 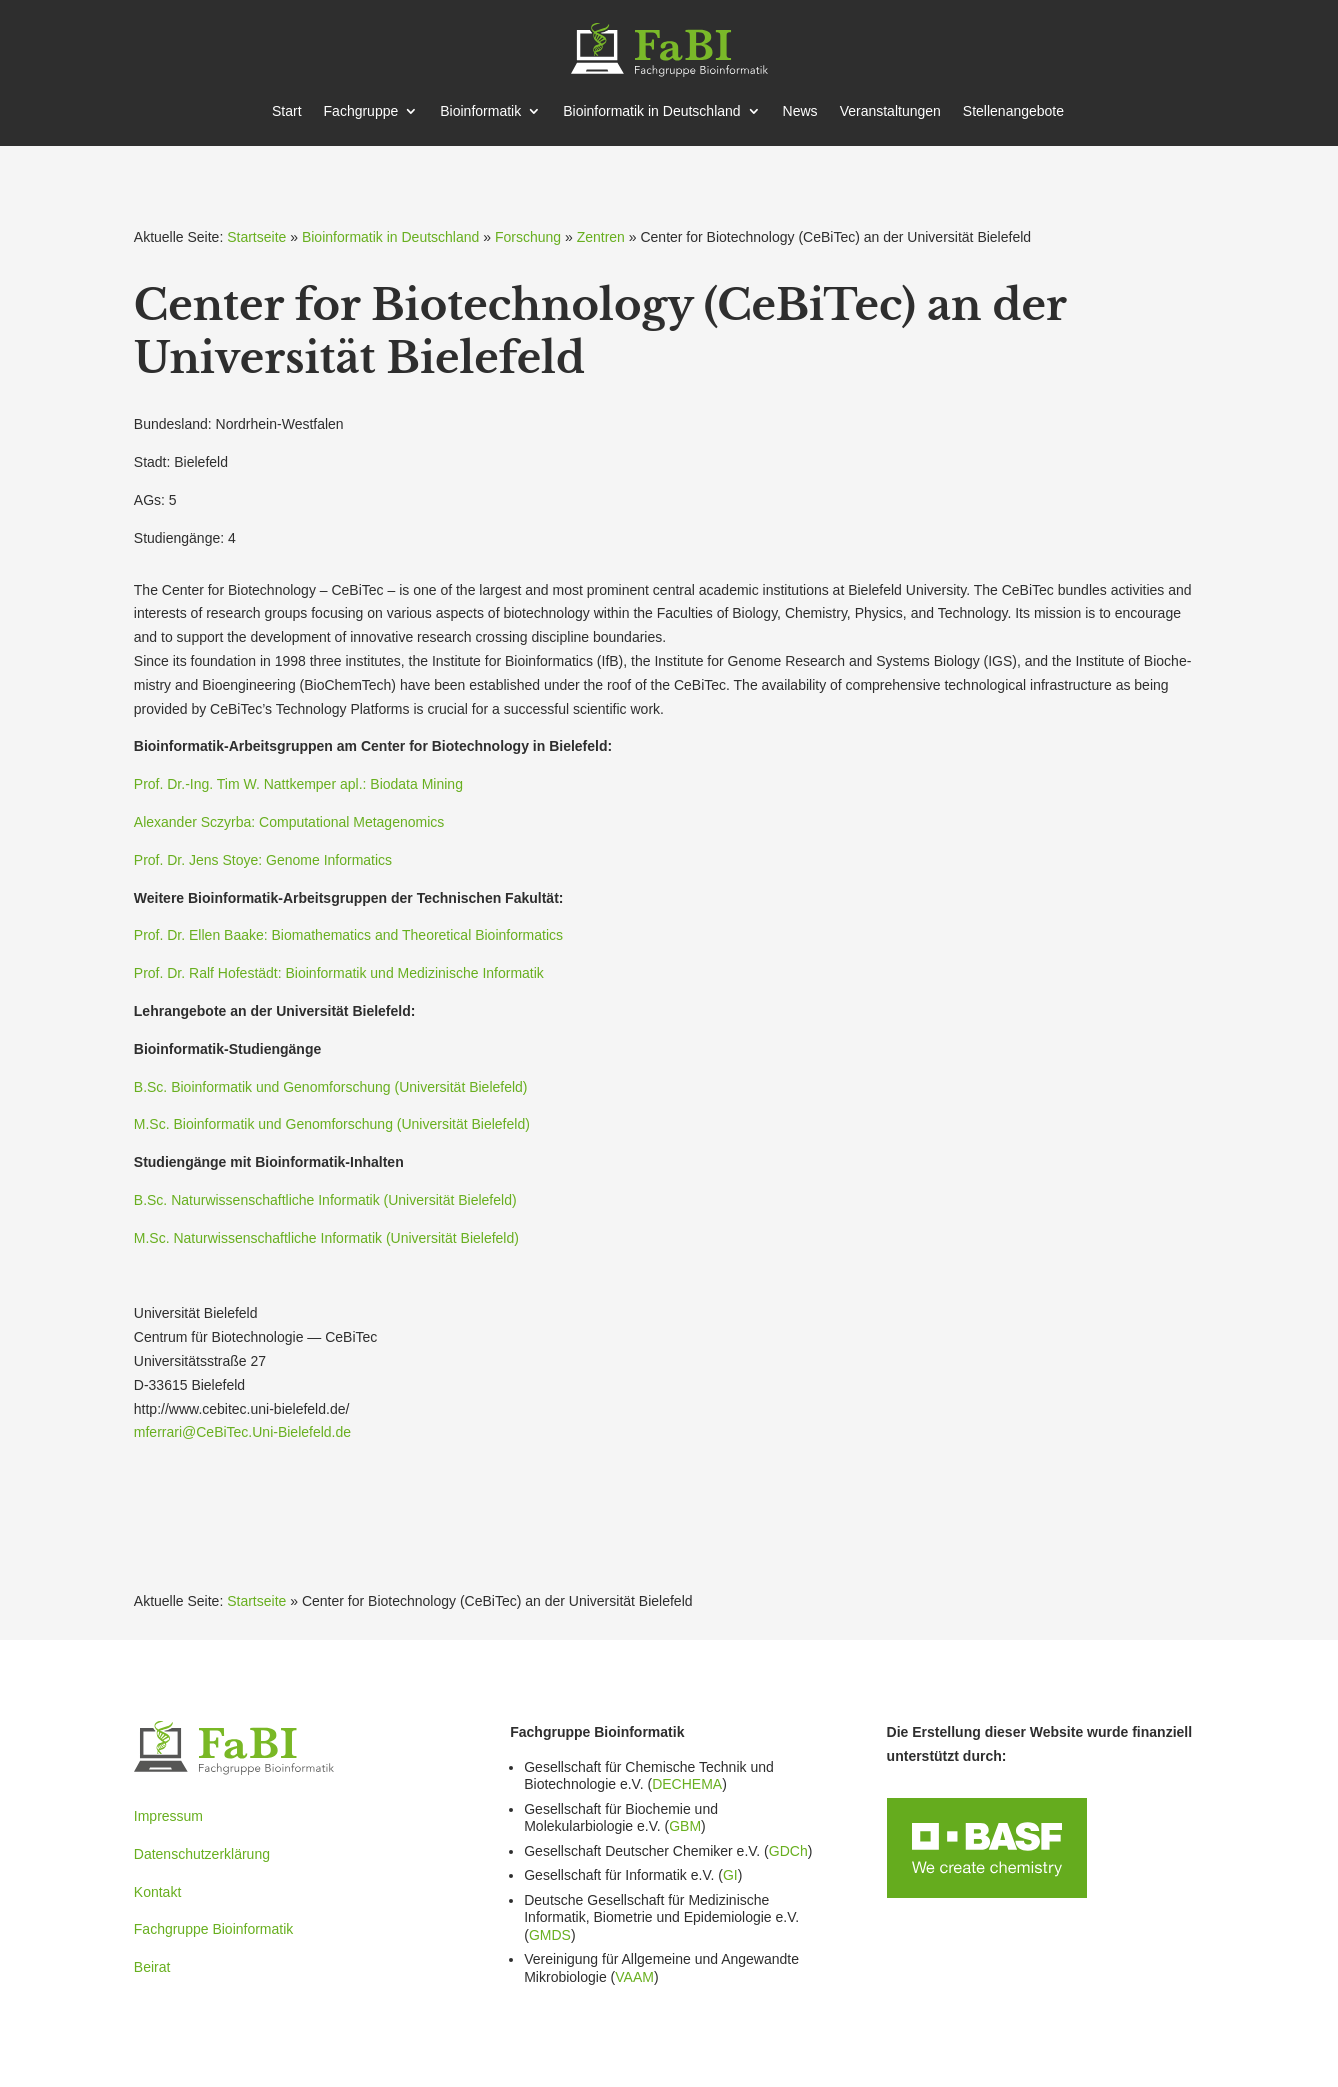 What do you see at coordinates (298, 784) in the screenshot?
I see `Prof. Dr.-Ing. Tim W. Nattk­emper apl.: Biodata Mining` at bounding box center [298, 784].